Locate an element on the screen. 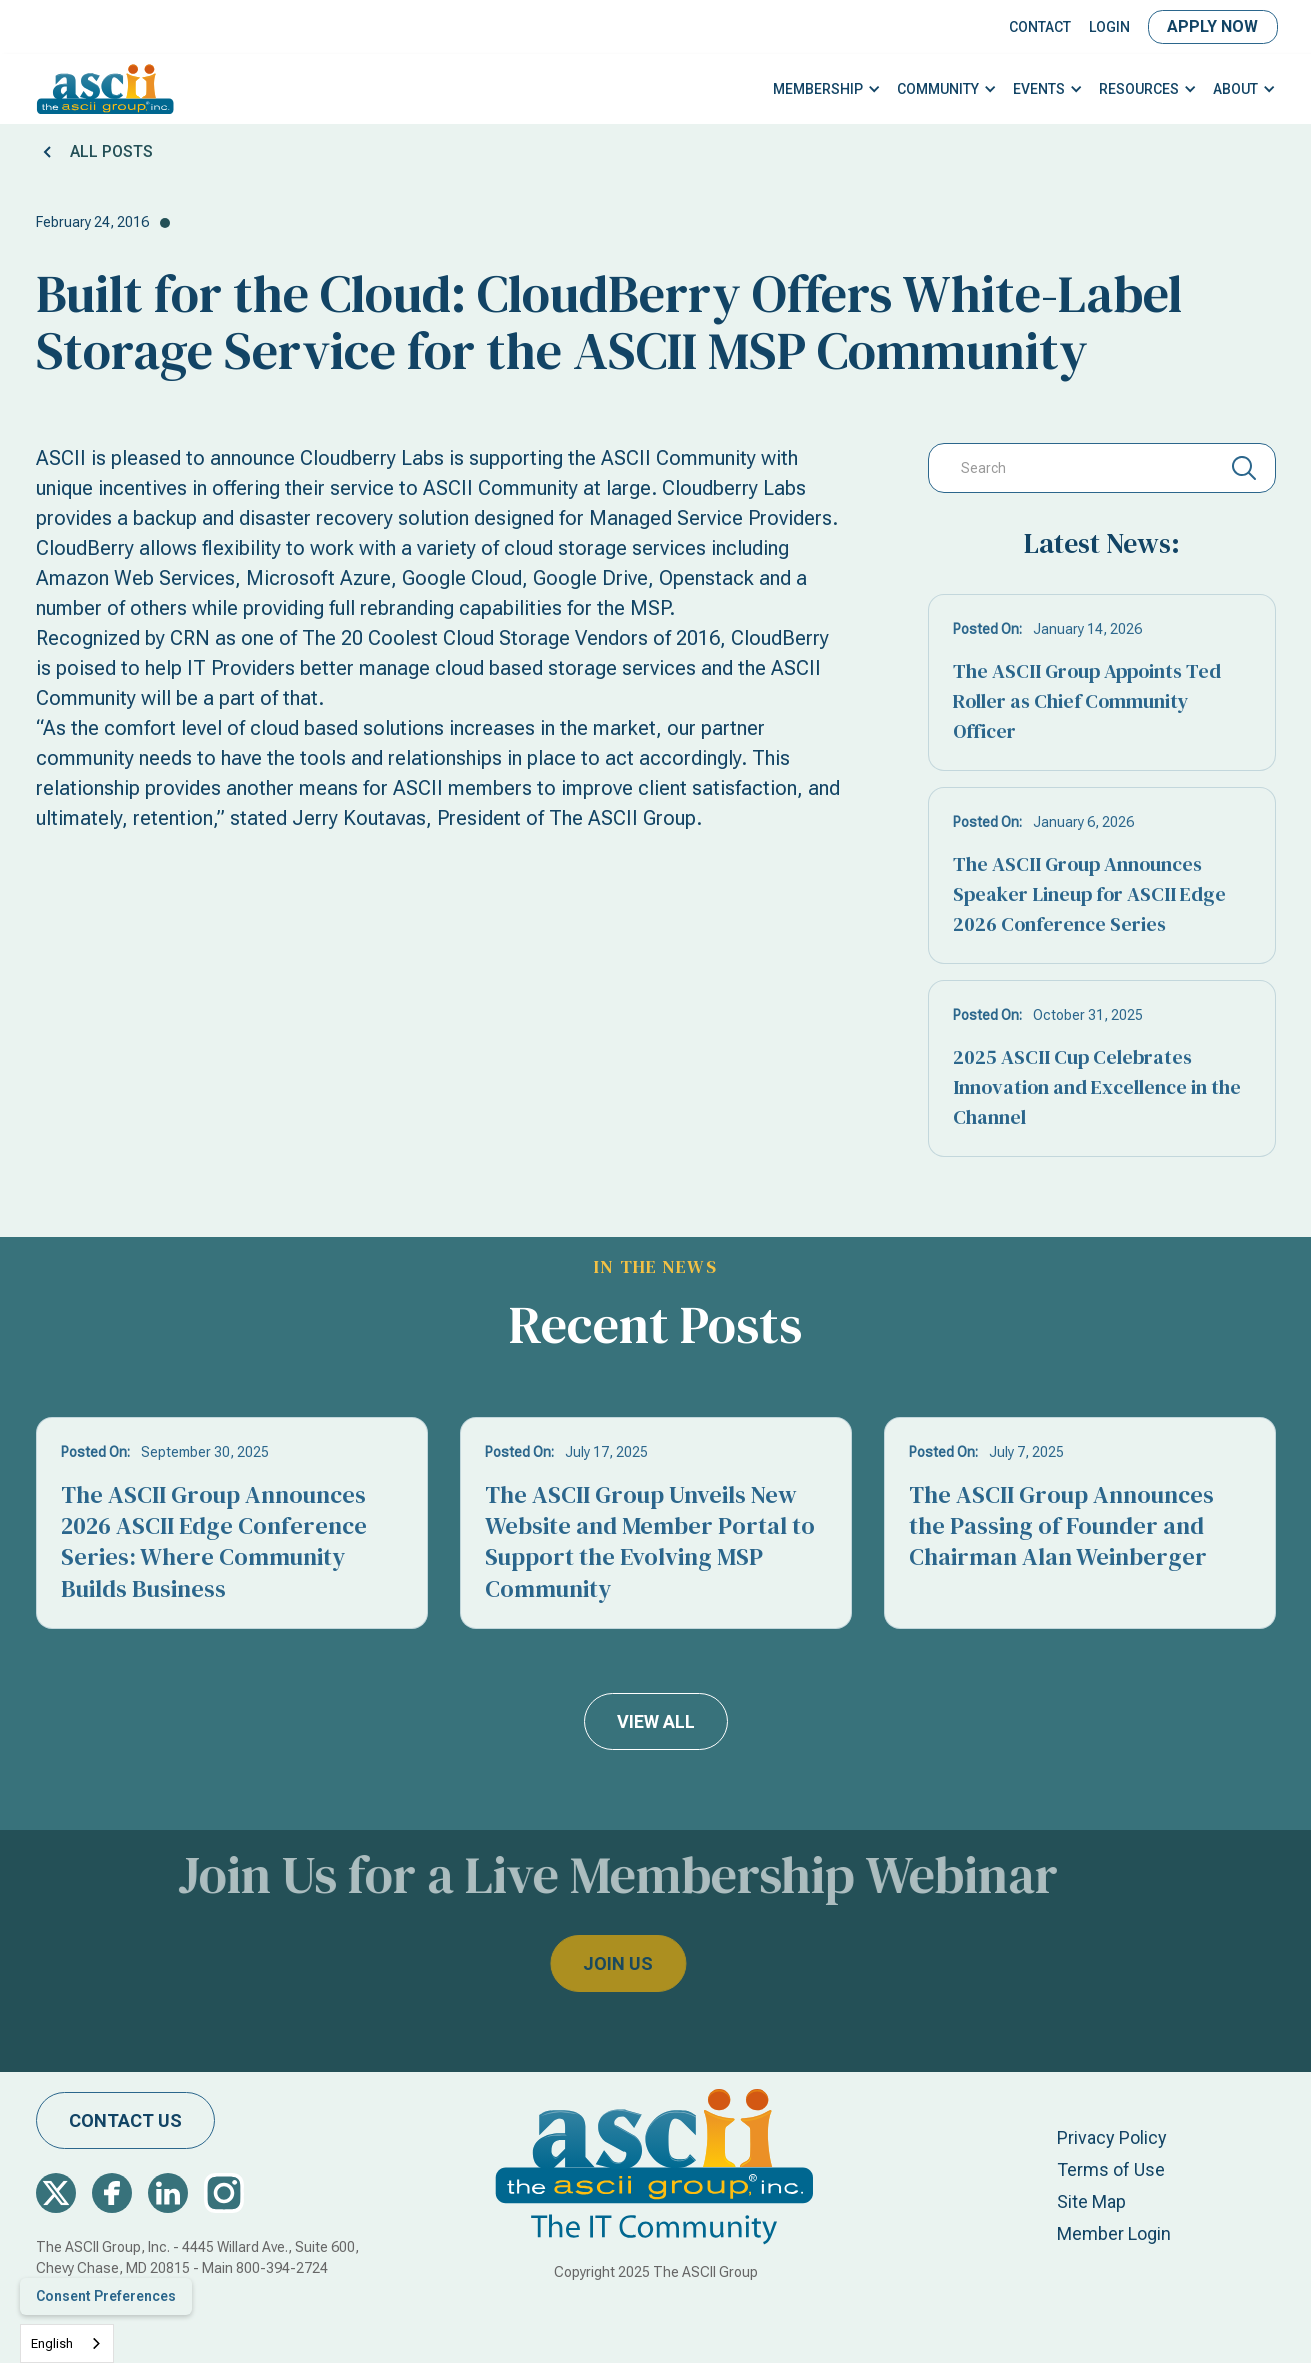  join us is located at coordinates (580, 1963).